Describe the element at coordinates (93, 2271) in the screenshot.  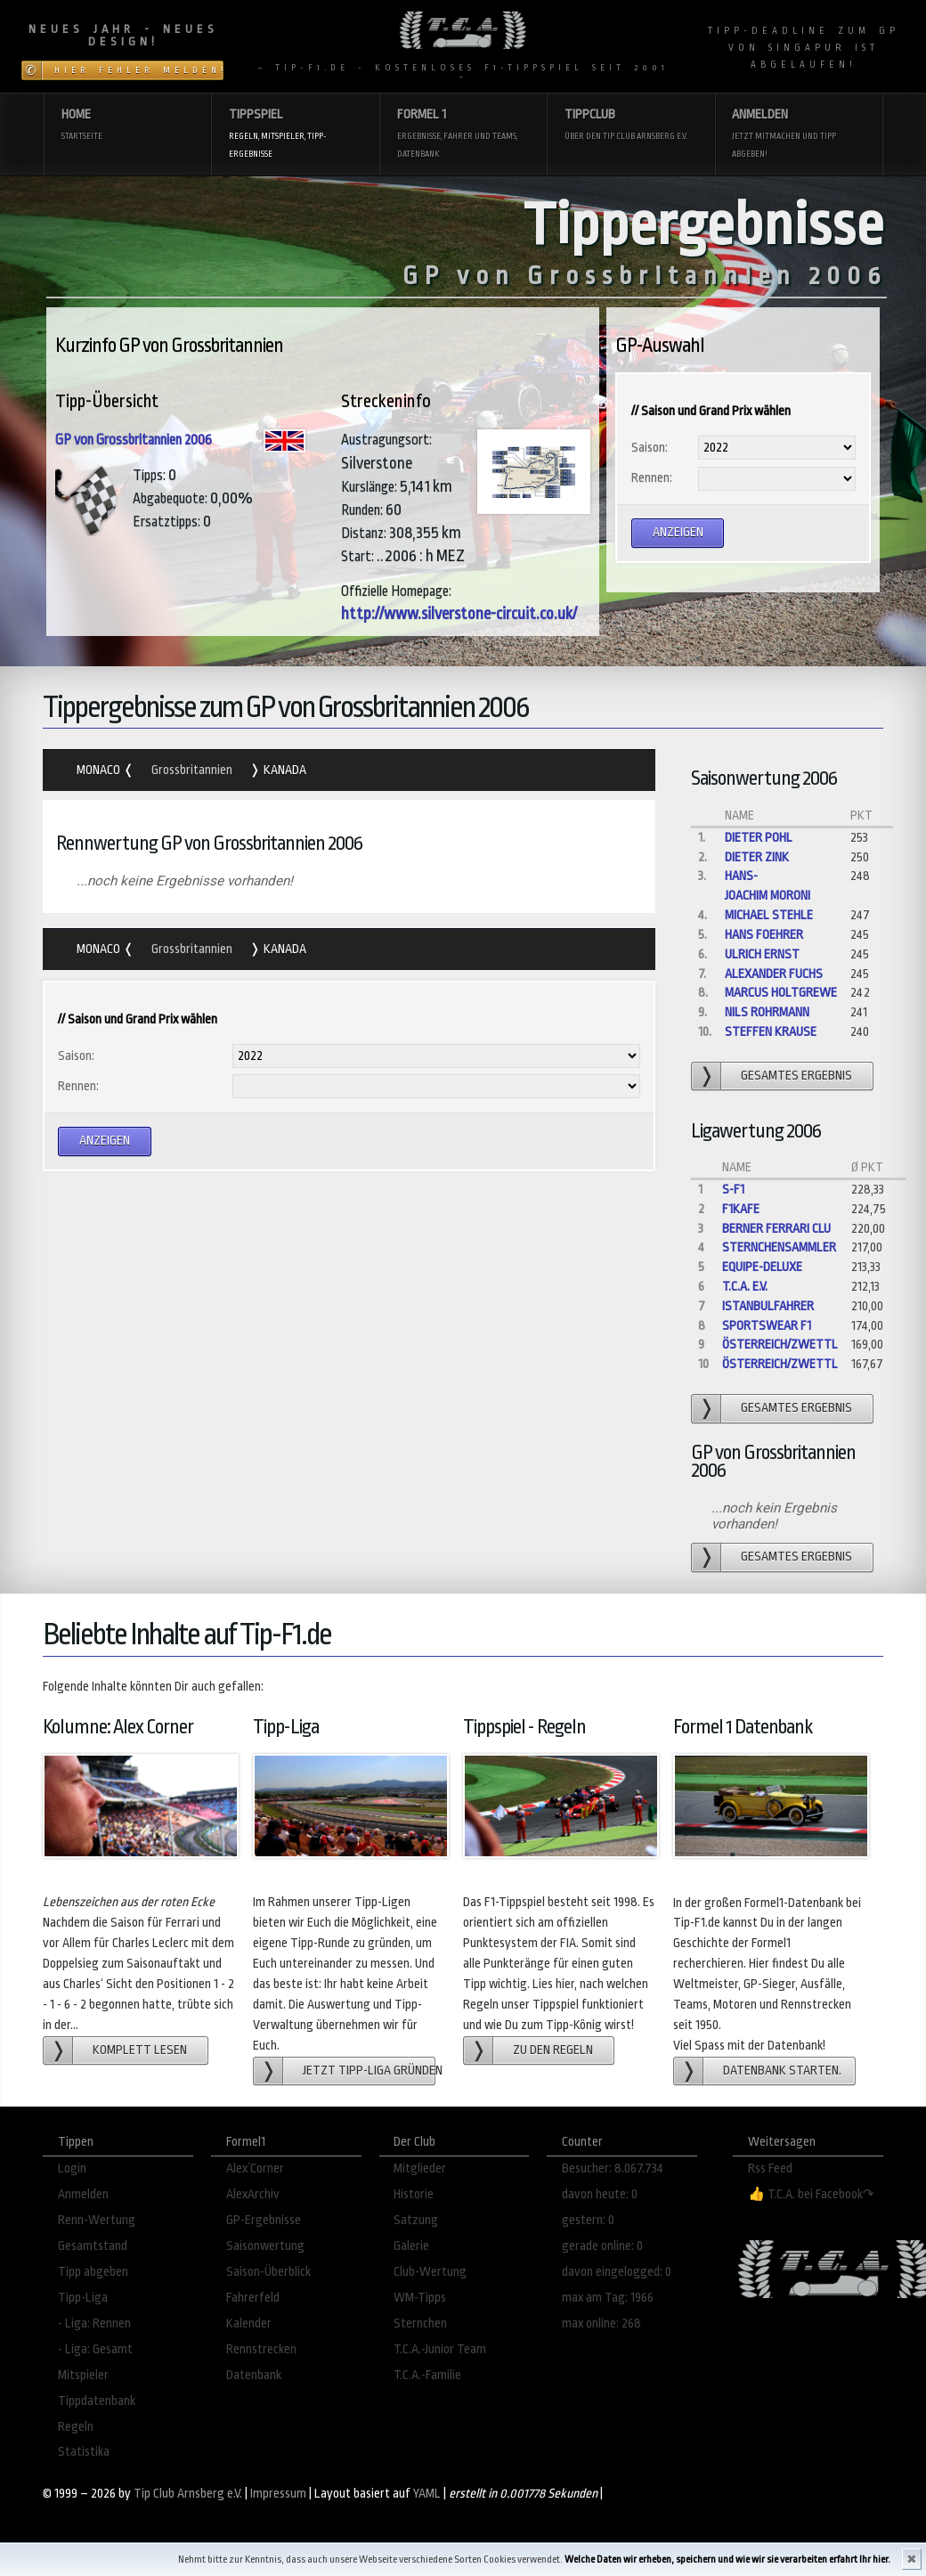
I see `Tipp abgeben` at that location.